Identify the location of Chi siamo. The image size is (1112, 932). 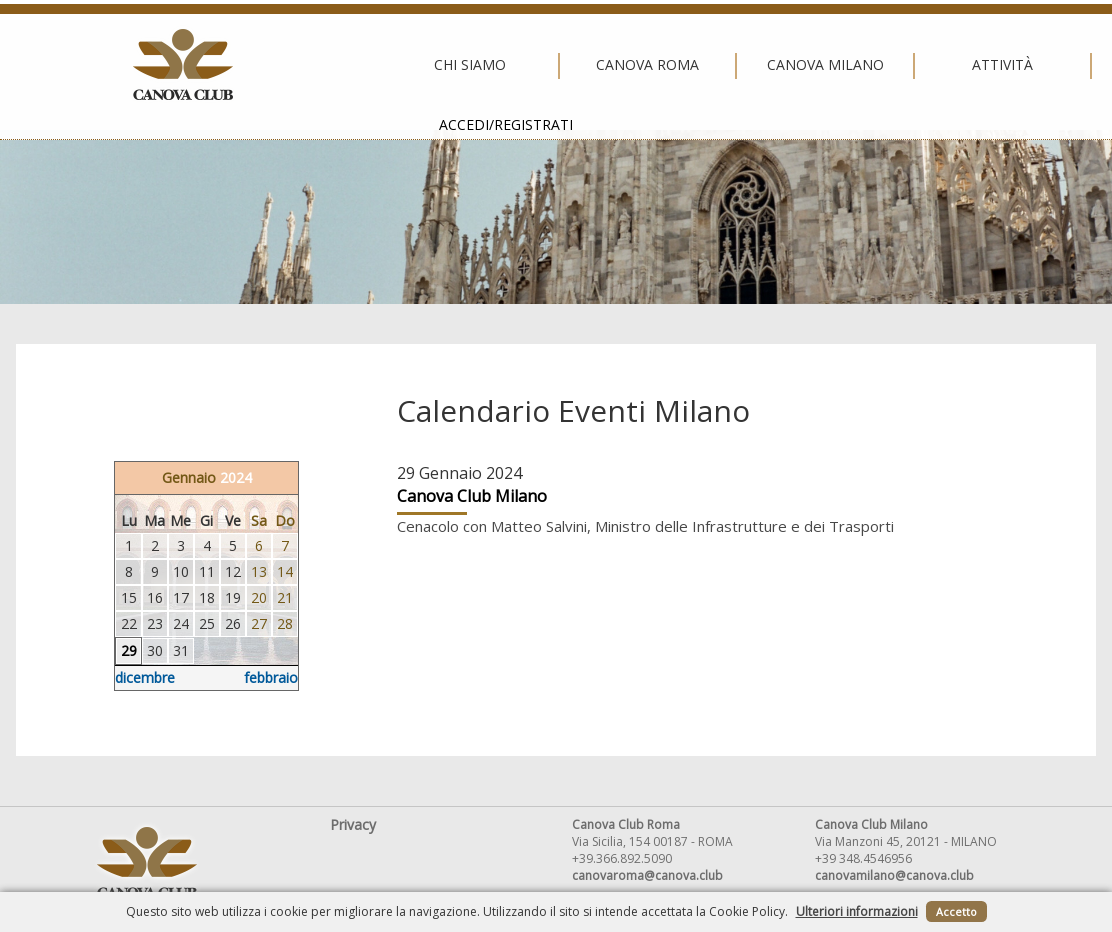
(196, 65).